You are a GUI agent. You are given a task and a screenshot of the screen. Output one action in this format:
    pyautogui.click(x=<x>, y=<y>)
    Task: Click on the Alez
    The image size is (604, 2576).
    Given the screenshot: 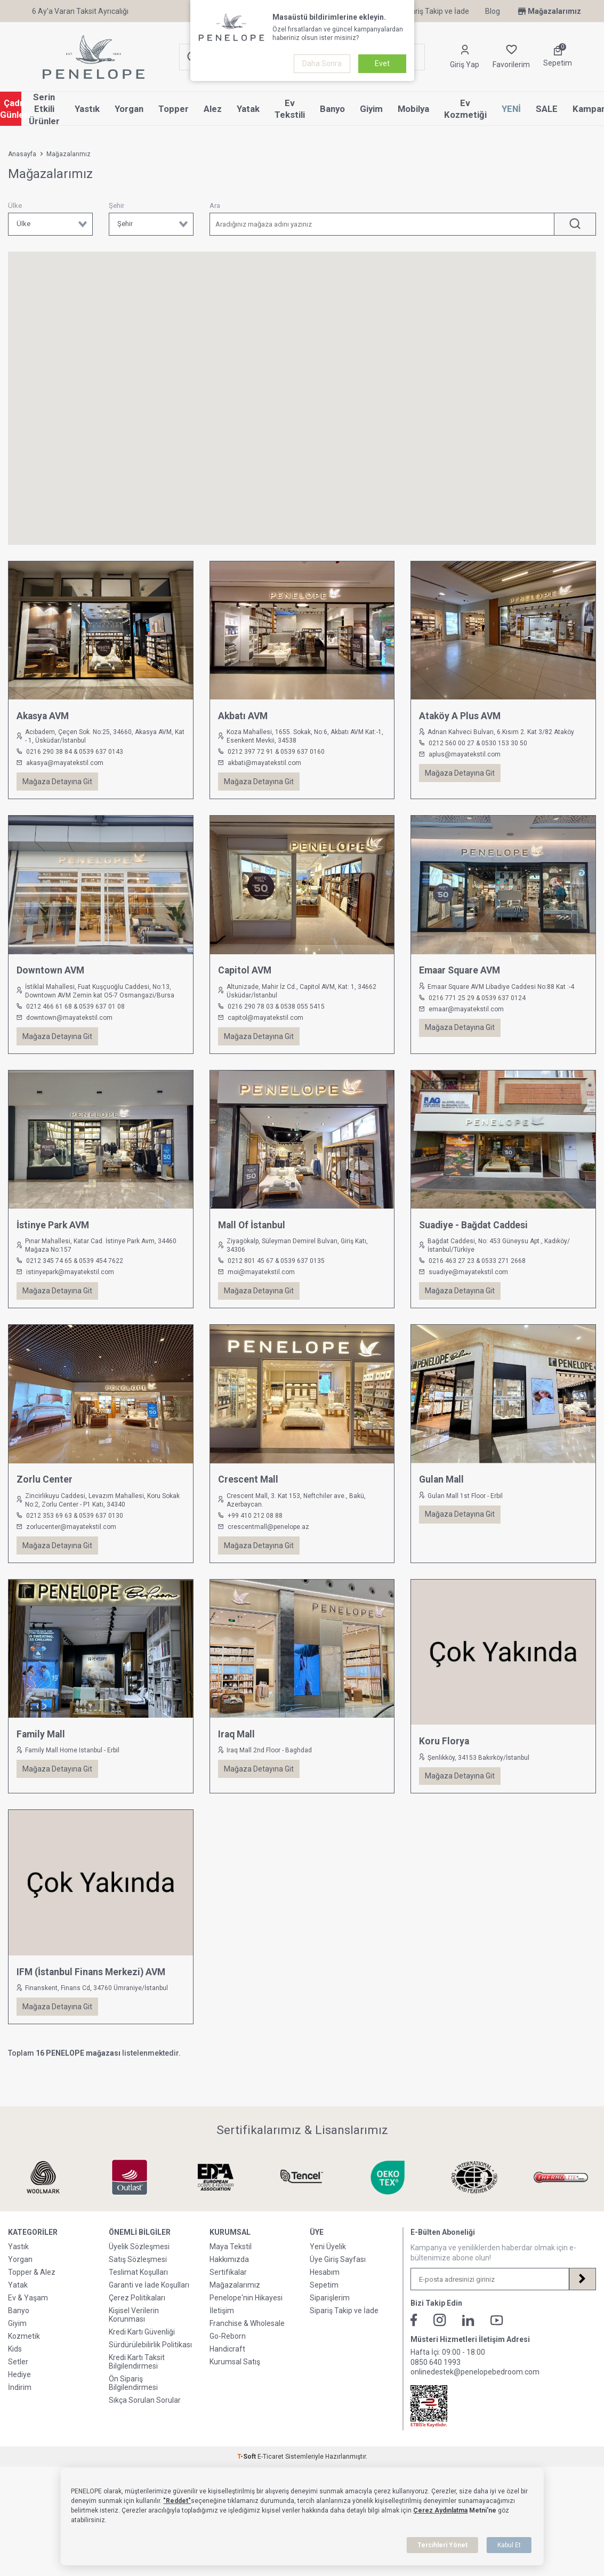 What is the action you would take?
    pyautogui.click(x=213, y=108)
    